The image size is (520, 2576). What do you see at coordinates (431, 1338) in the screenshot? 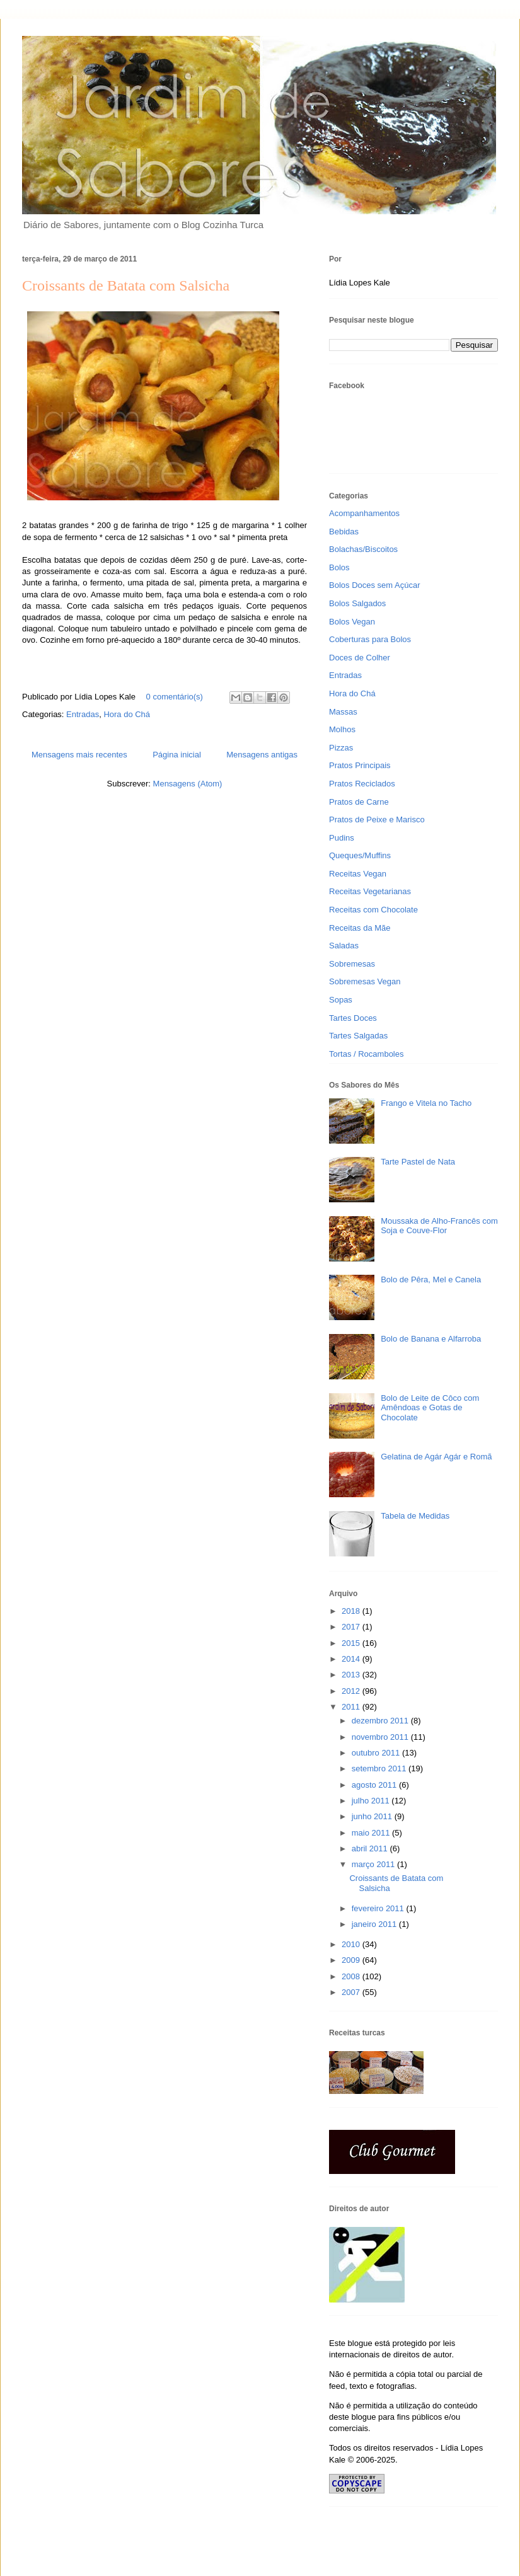
I see `Bolo de Banana e Alfarroba` at bounding box center [431, 1338].